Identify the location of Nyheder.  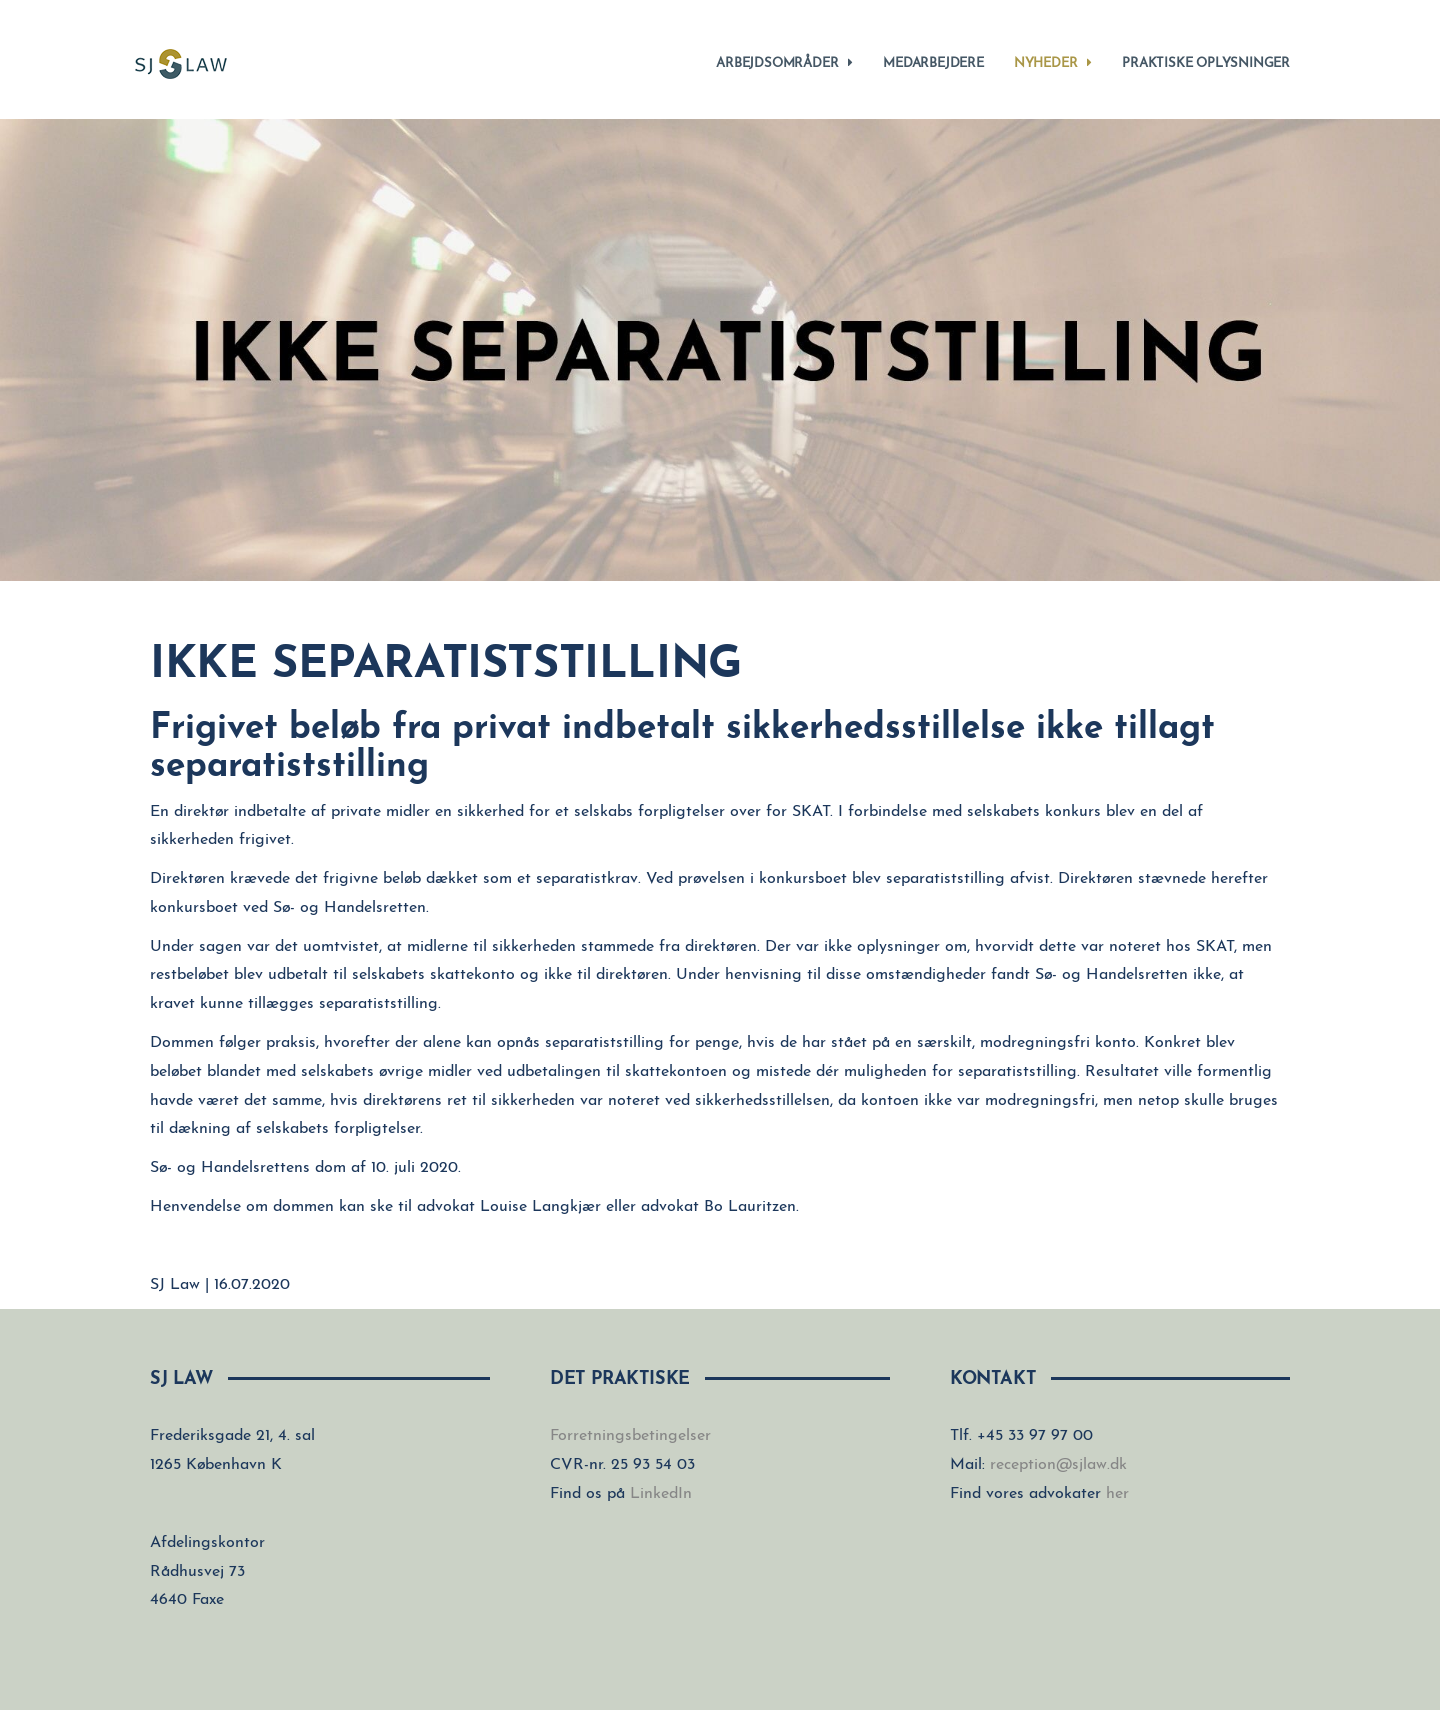
(1053, 63).